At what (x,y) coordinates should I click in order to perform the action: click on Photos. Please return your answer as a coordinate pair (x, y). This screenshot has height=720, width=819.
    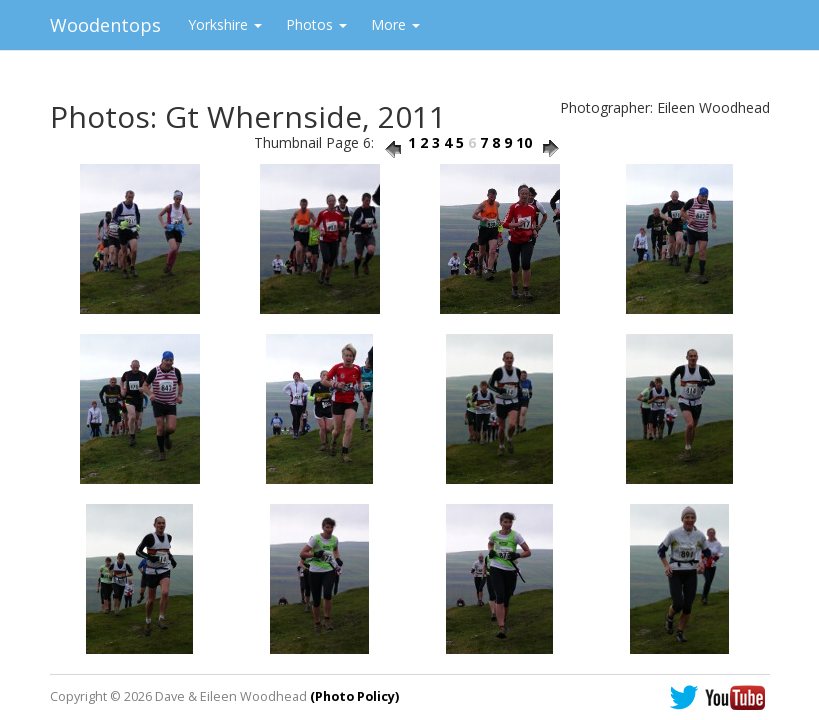
    Looking at the image, I should click on (316, 24).